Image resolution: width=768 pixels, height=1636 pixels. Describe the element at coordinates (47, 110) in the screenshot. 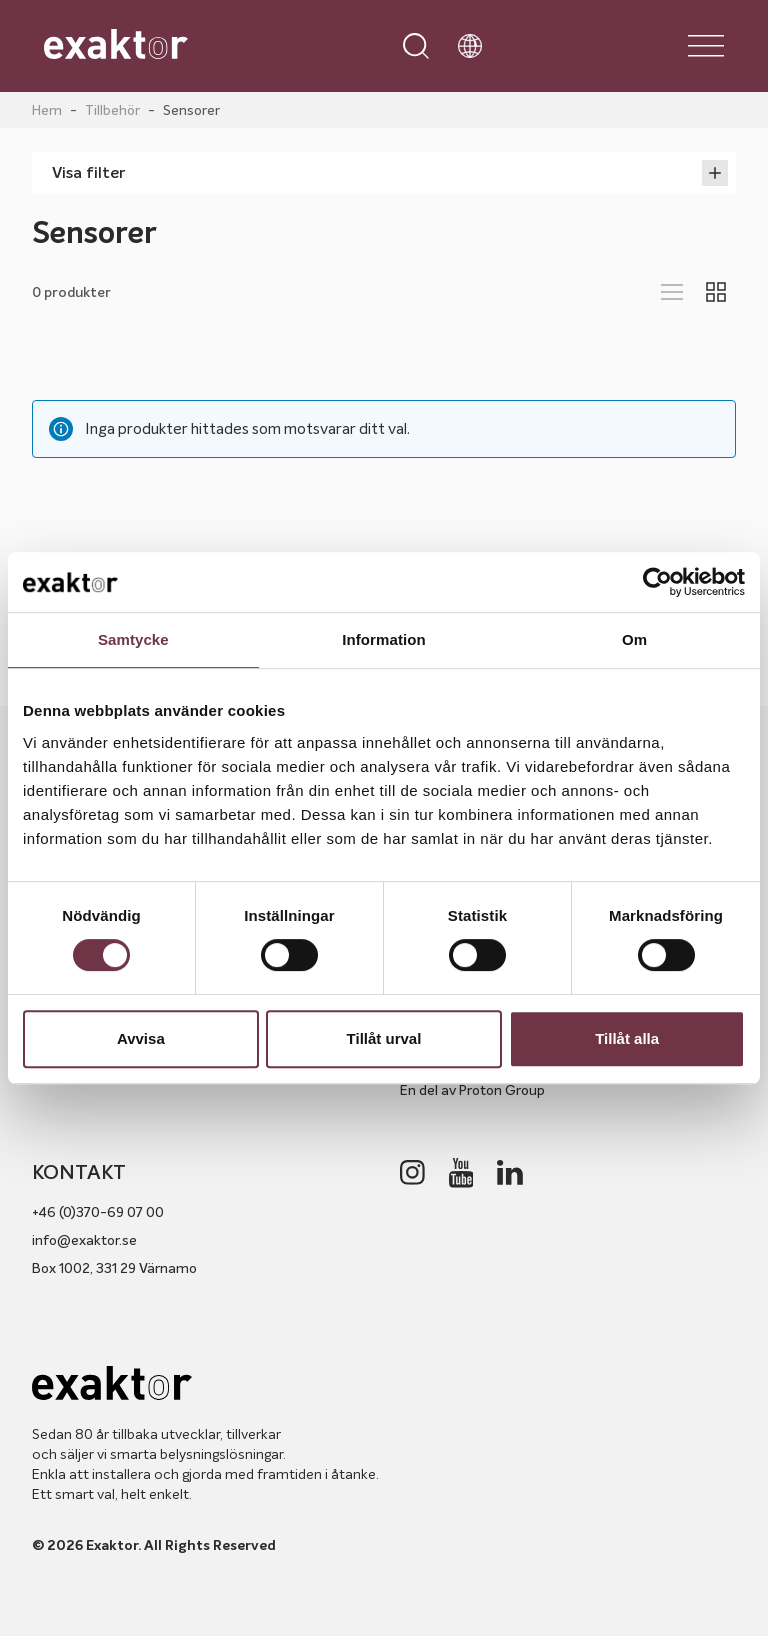

I see `Hem` at that location.